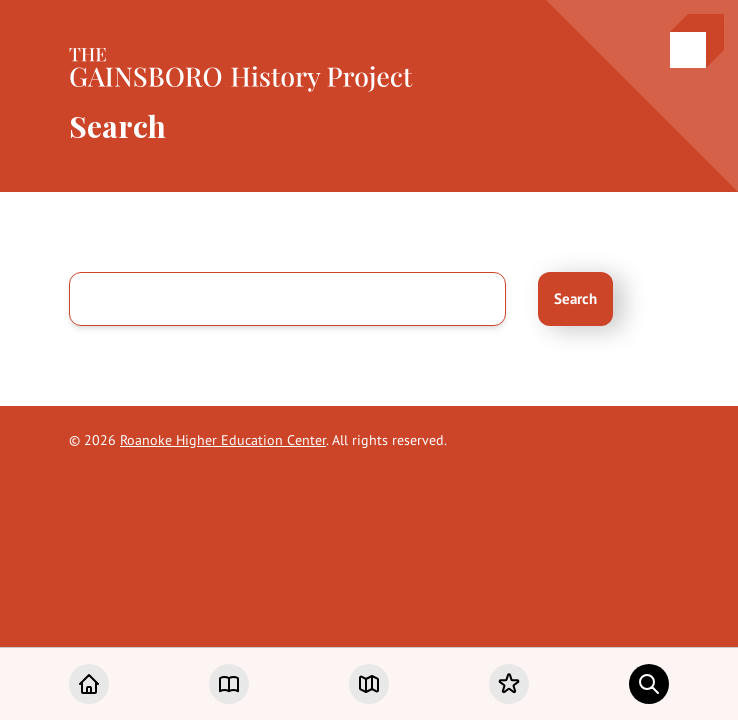 Image resolution: width=738 pixels, height=720 pixels. I want to click on [Map], so click(369, 684).